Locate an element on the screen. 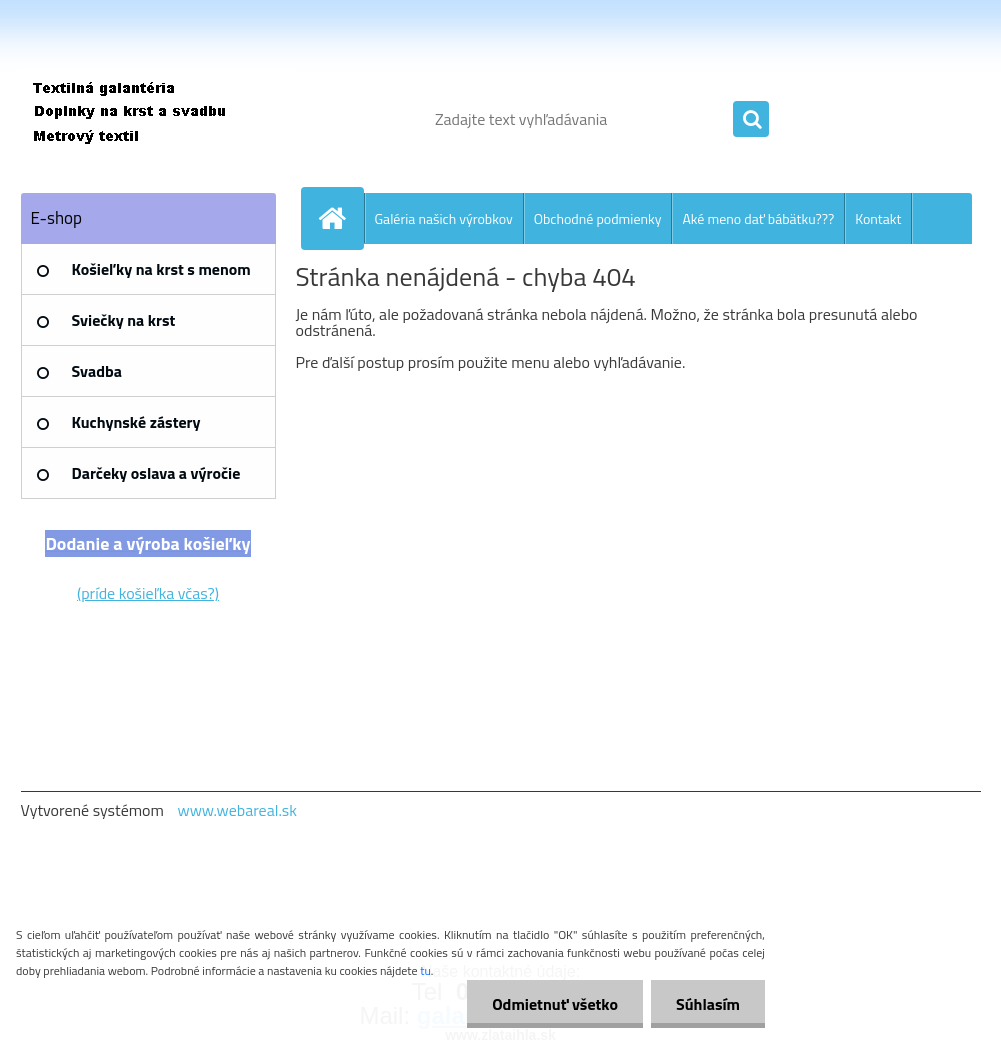  Galéria našich výrobkov is located at coordinates (444, 218).